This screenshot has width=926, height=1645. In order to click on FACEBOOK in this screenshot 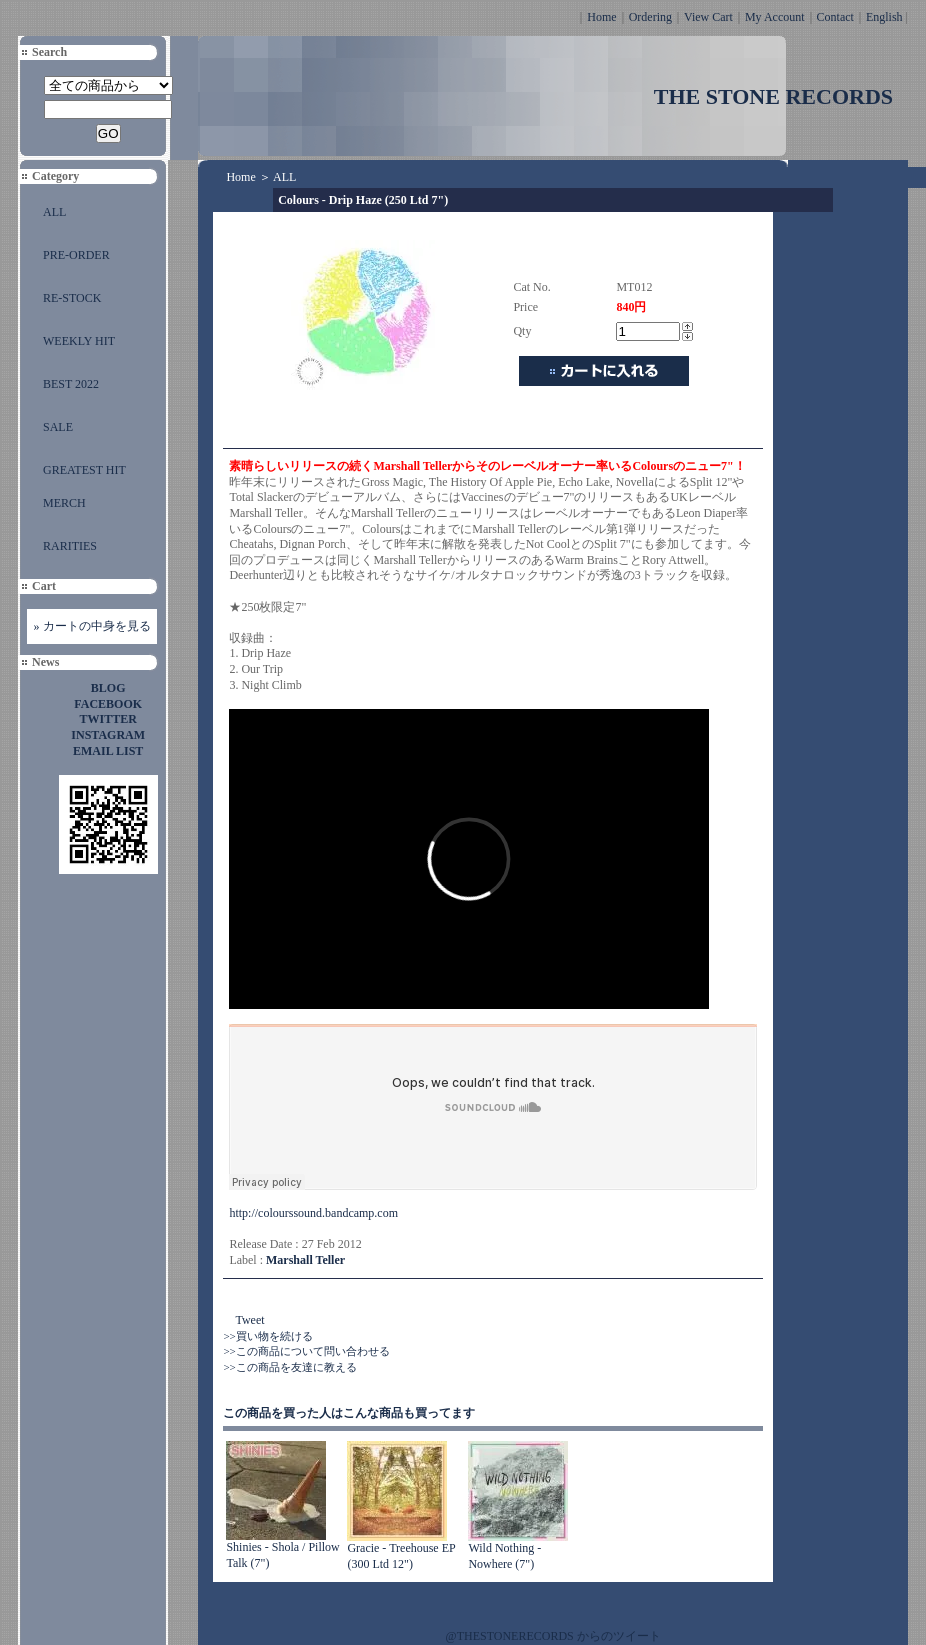, I will do `click(108, 704)`.